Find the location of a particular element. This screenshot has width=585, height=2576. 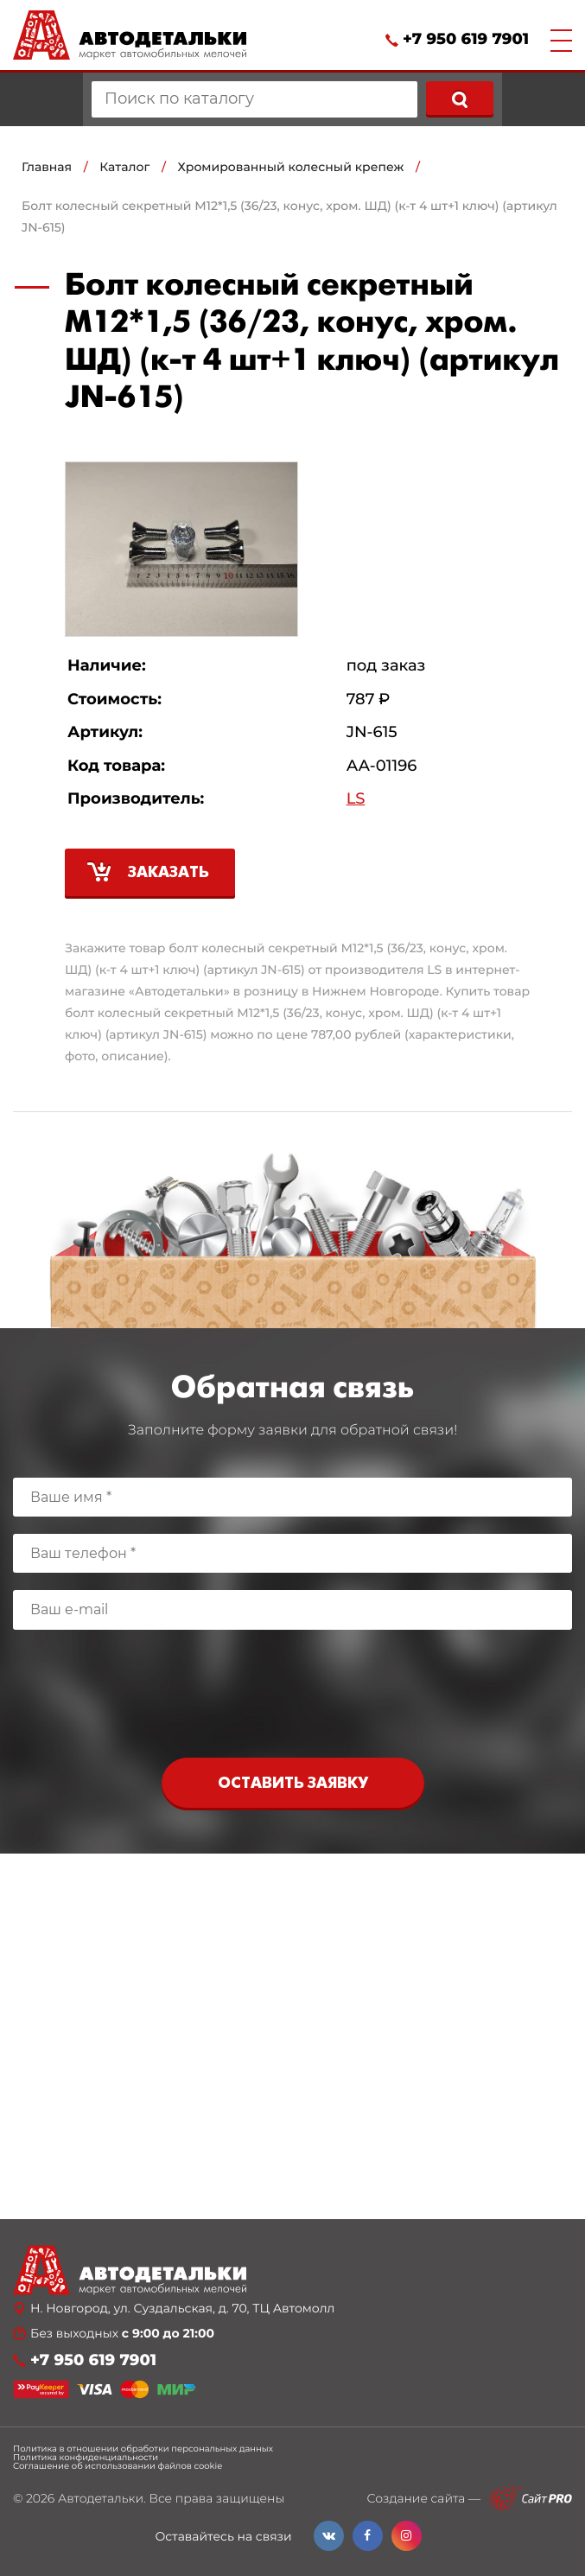

Заказать is located at coordinates (168, 873).